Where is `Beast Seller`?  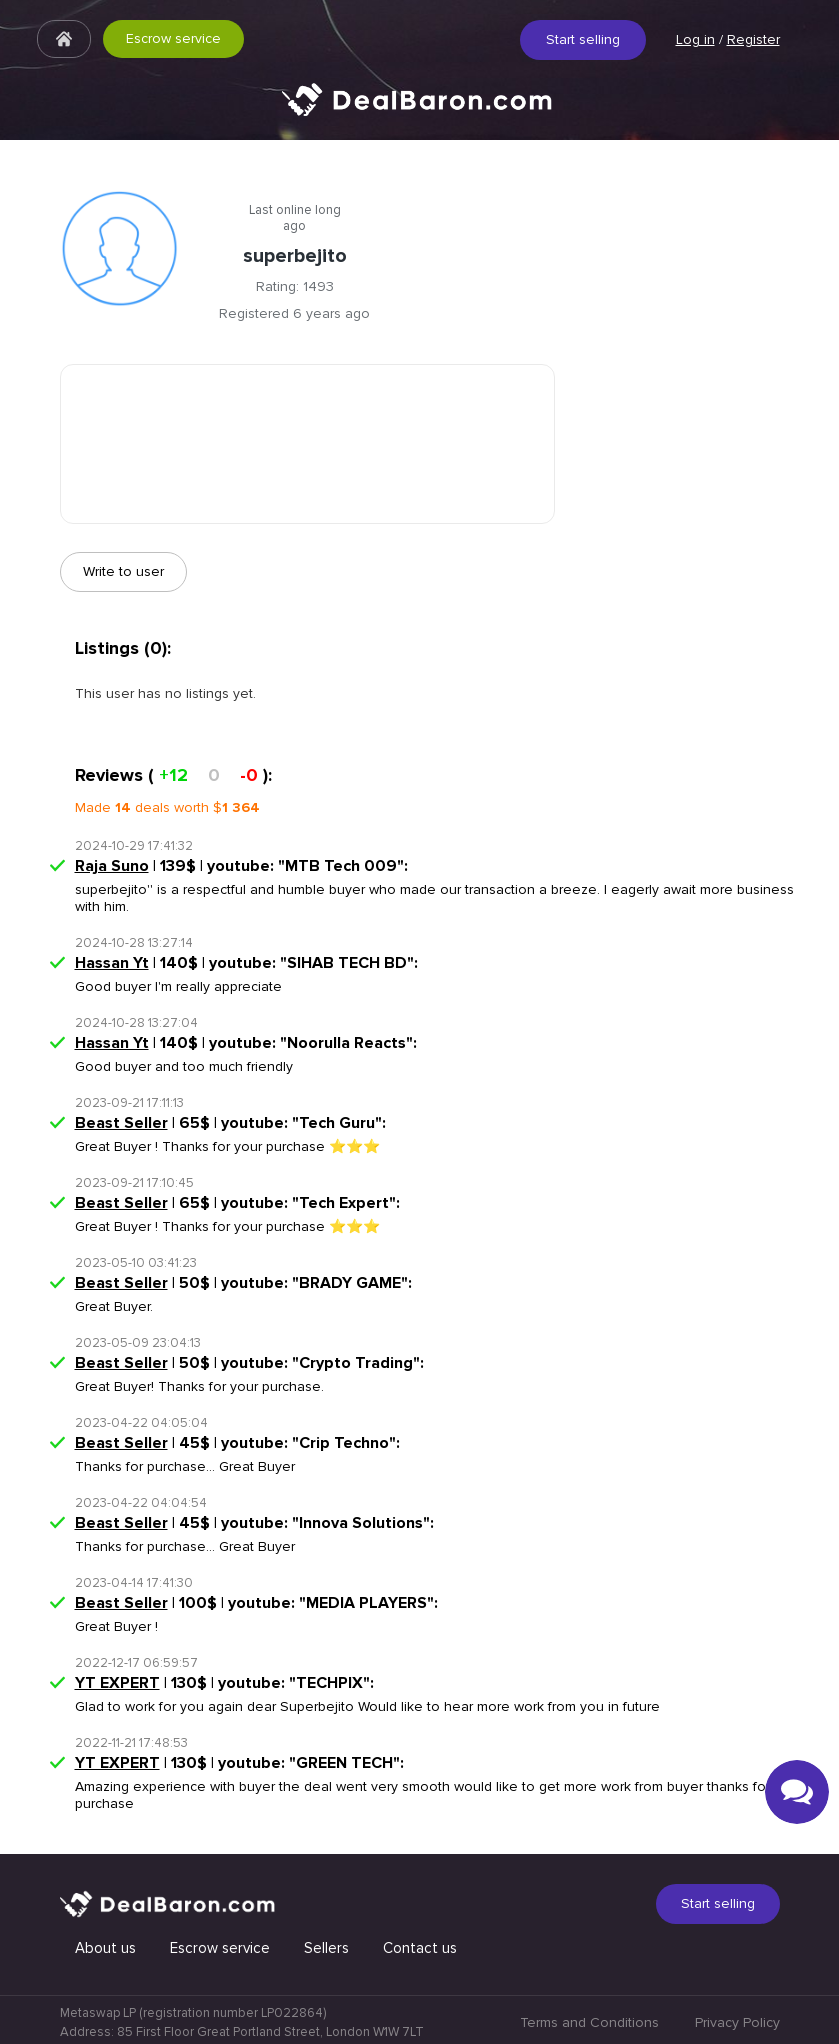 Beast Seller is located at coordinates (121, 1123).